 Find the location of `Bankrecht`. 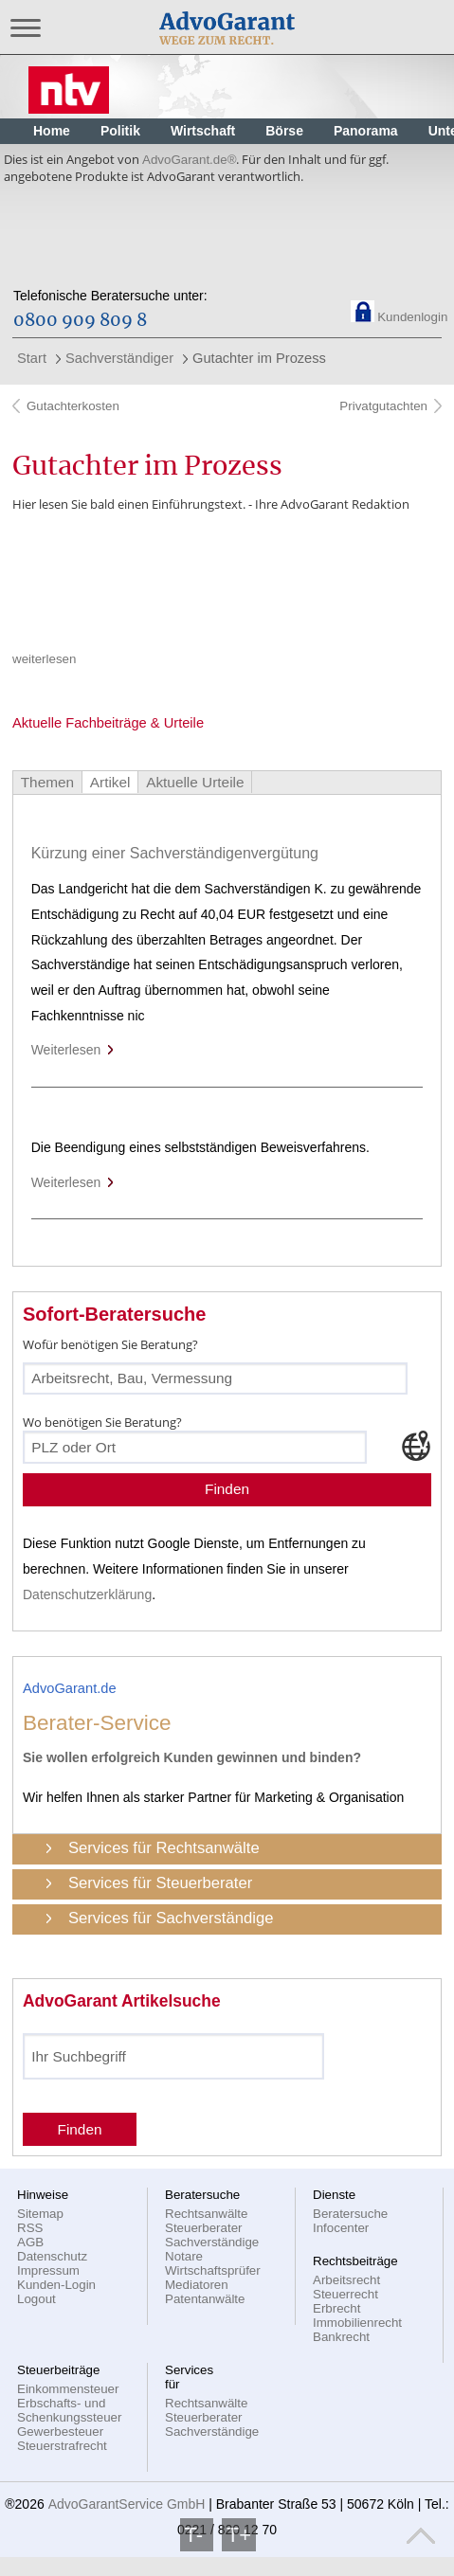

Bankrecht is located at coordinates (341, 2337).